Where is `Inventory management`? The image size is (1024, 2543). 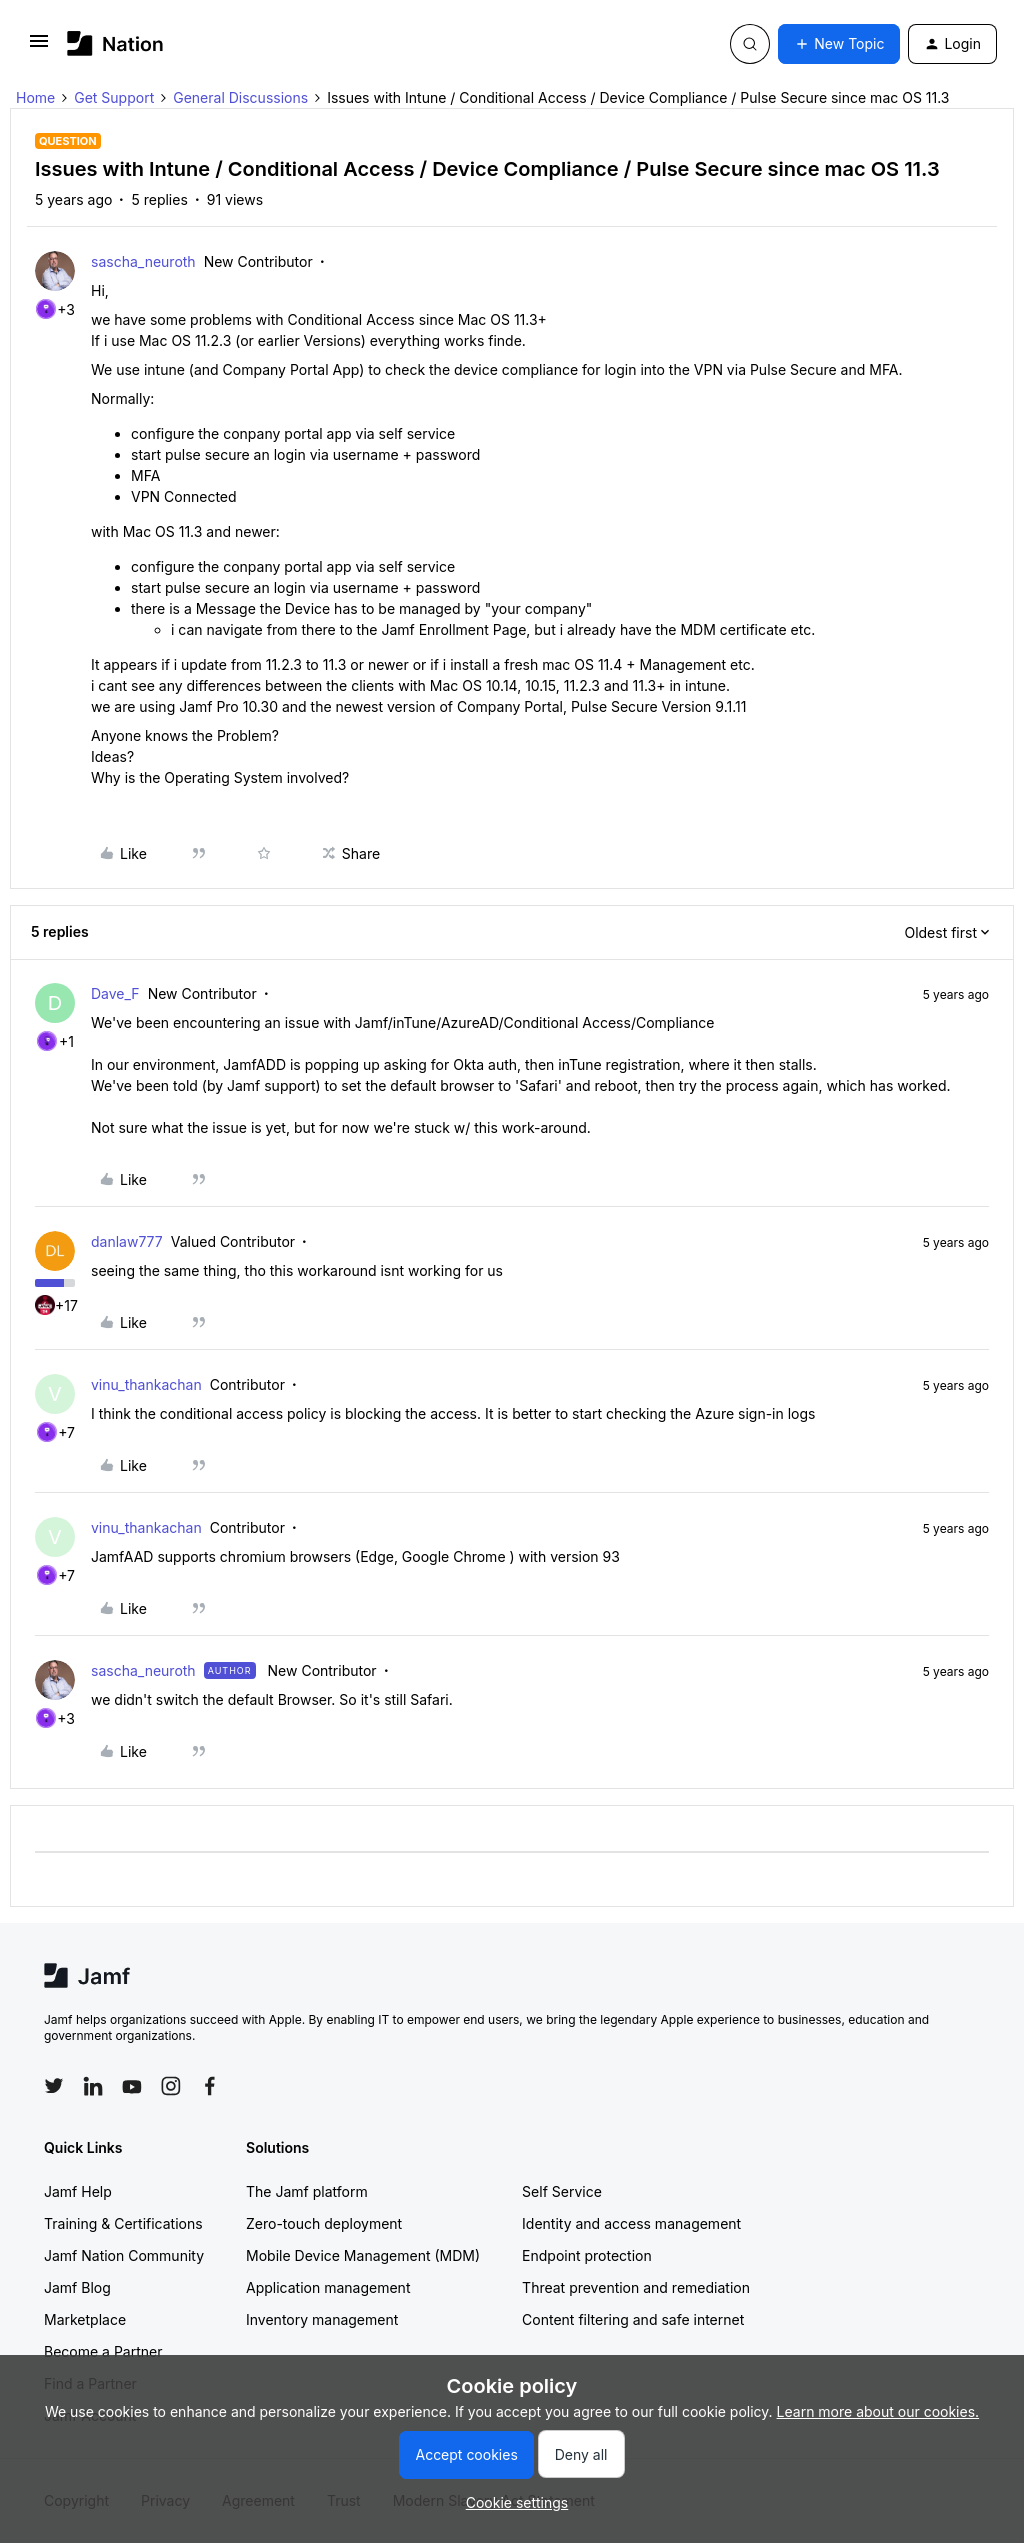
Inventory management is located at coordinates (322, 2319).